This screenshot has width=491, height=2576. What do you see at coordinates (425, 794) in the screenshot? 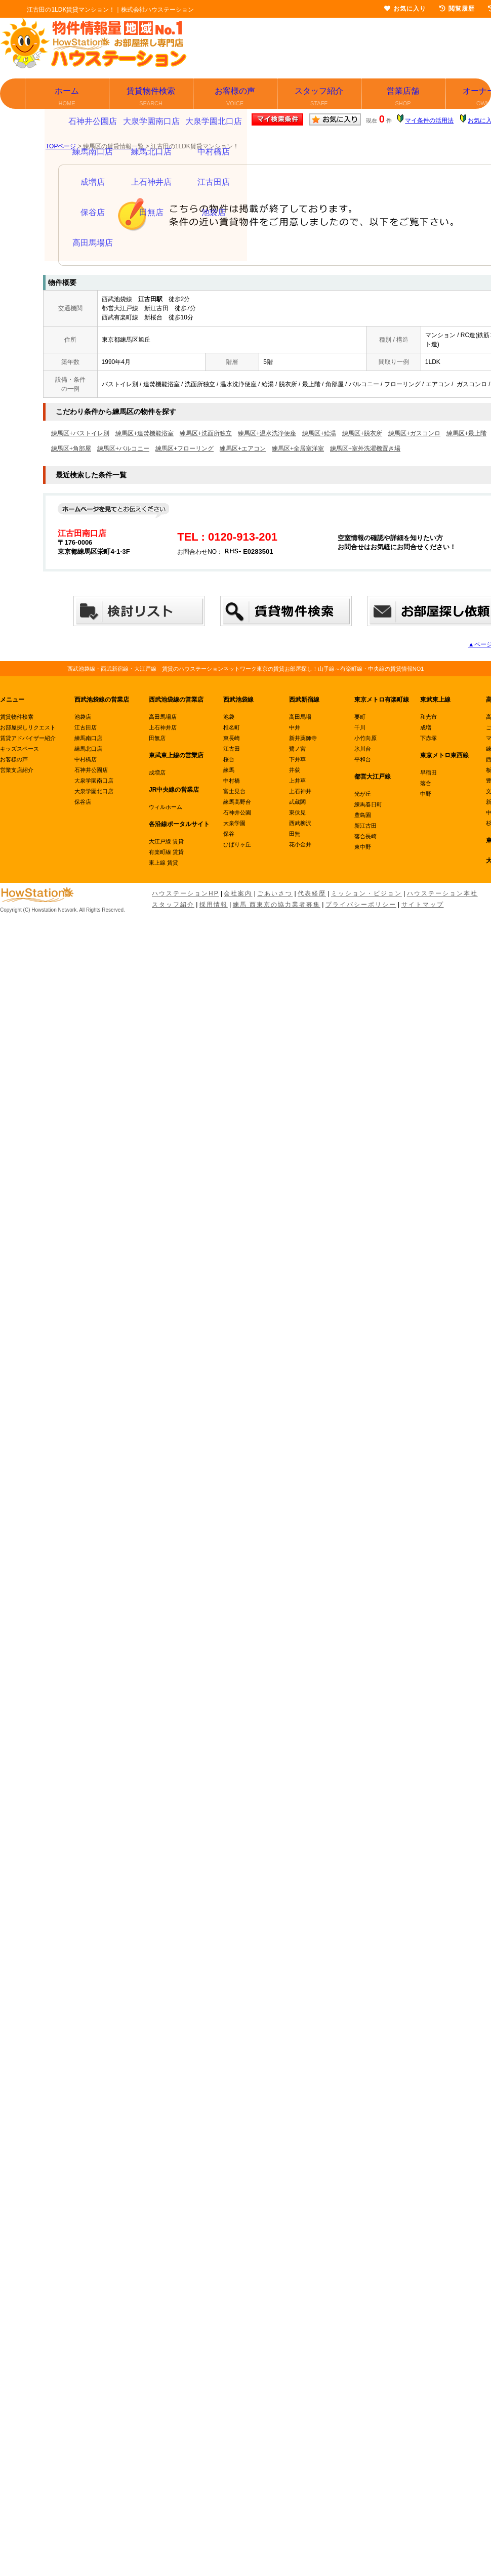
I see `中野` at bounding box center [425, 794].